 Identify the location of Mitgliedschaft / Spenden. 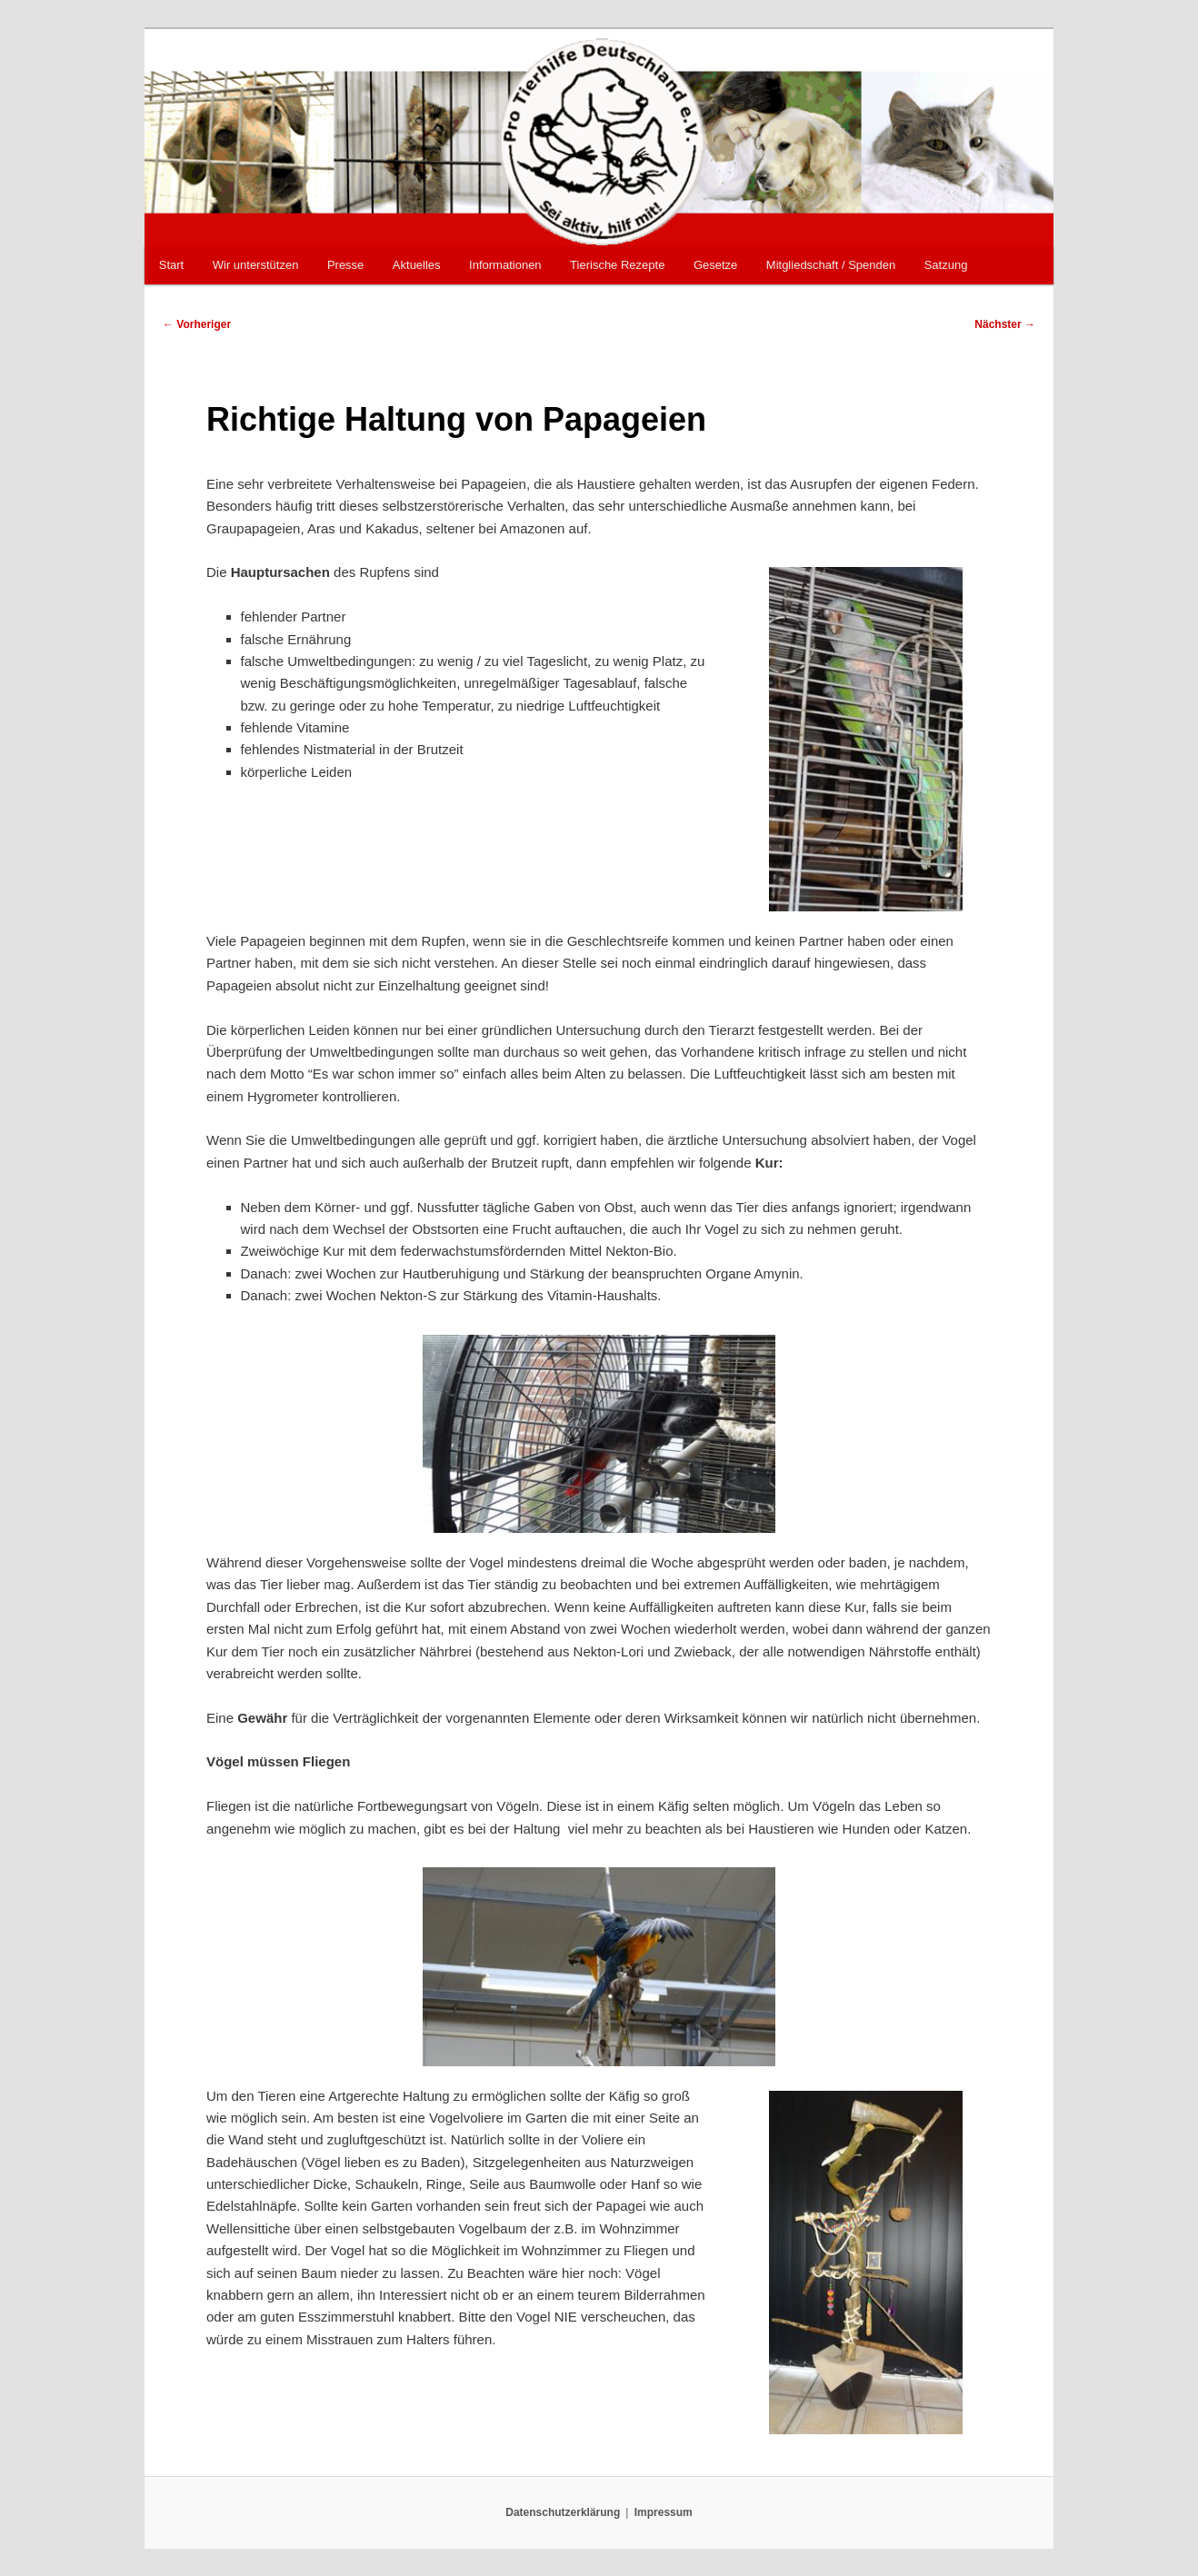
(830, 265).